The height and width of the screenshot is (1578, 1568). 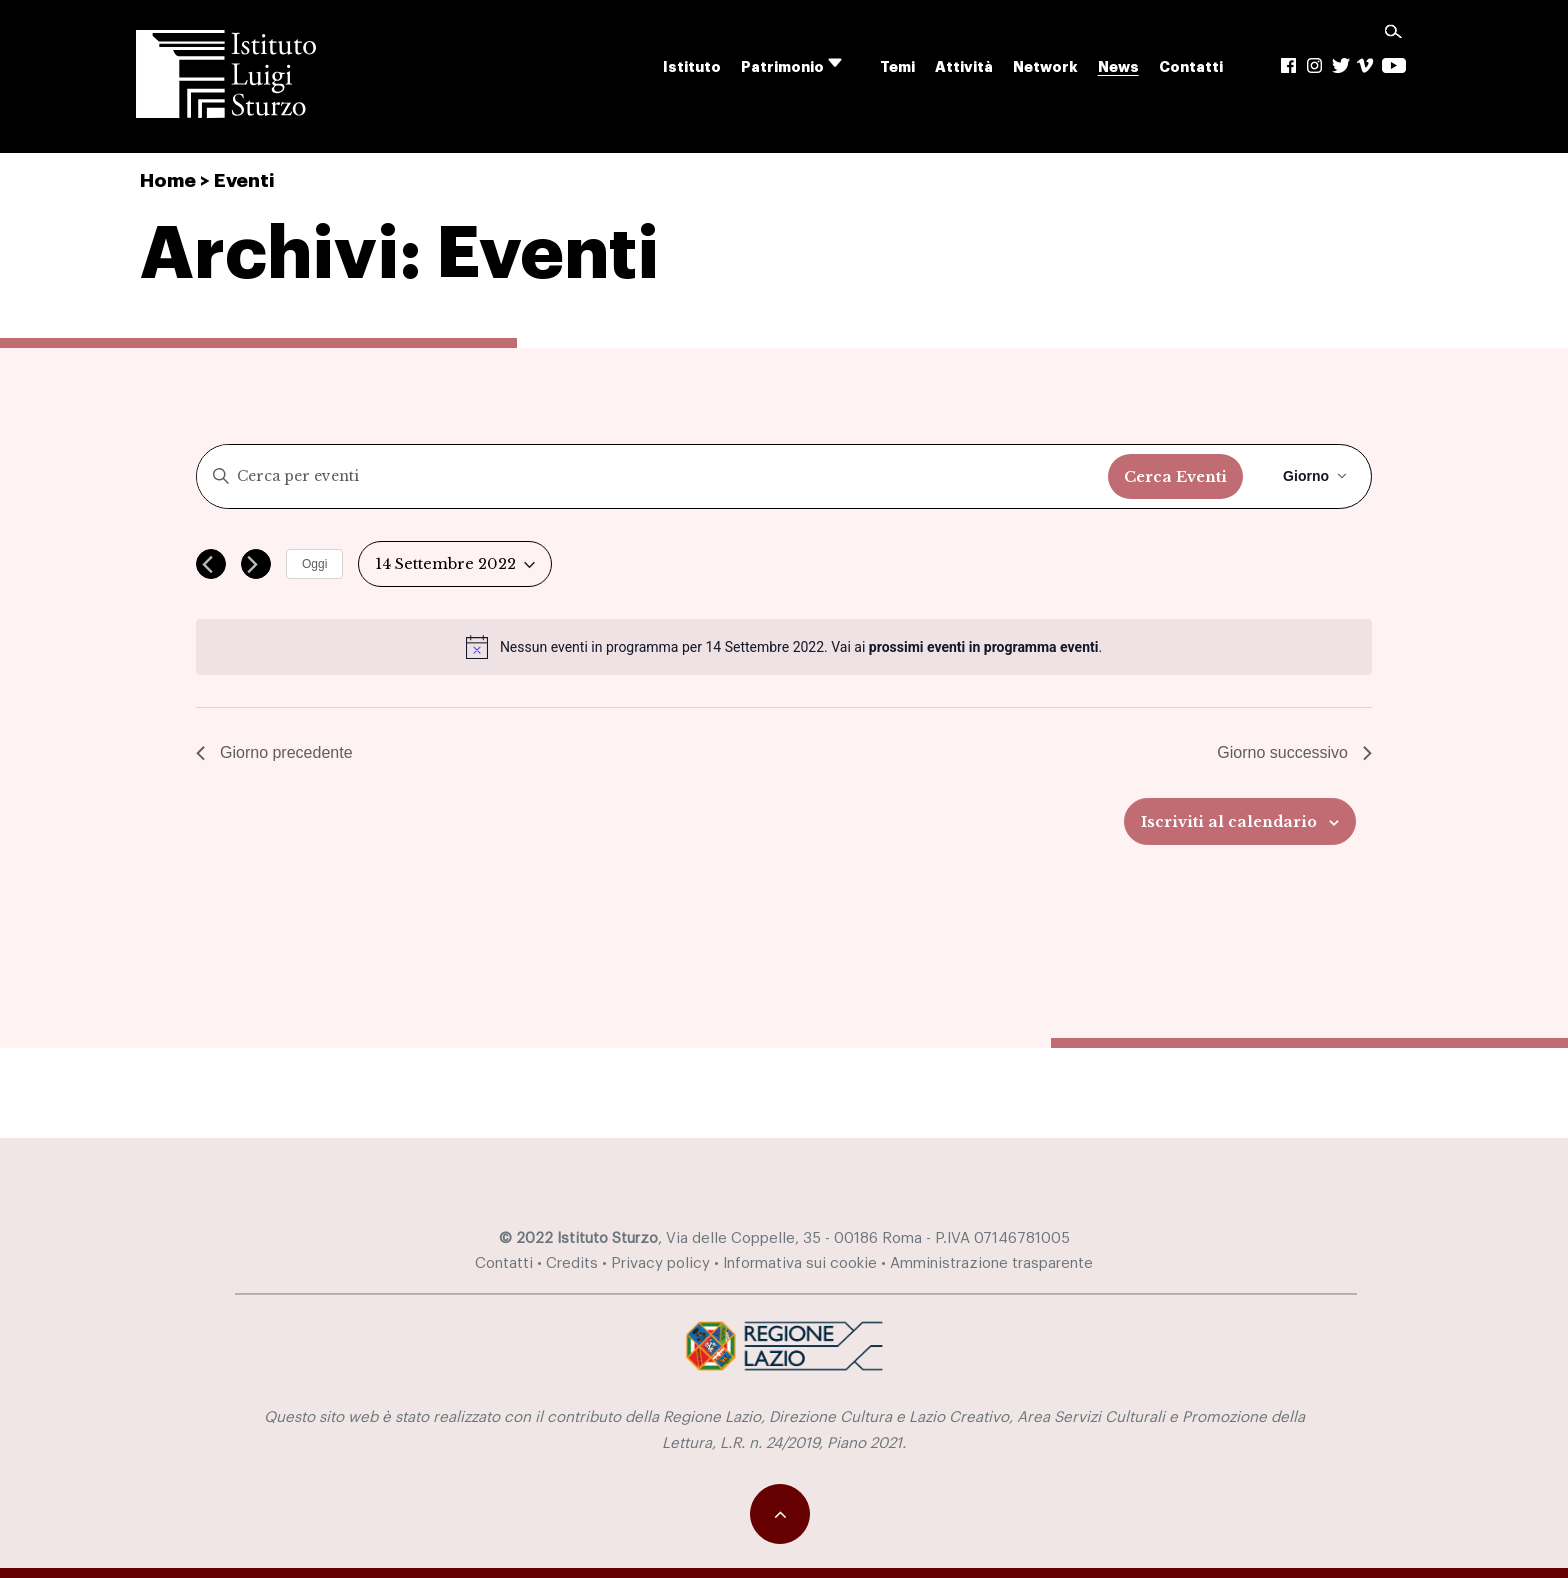 I want to click on Home, so click(x=168, y=180).